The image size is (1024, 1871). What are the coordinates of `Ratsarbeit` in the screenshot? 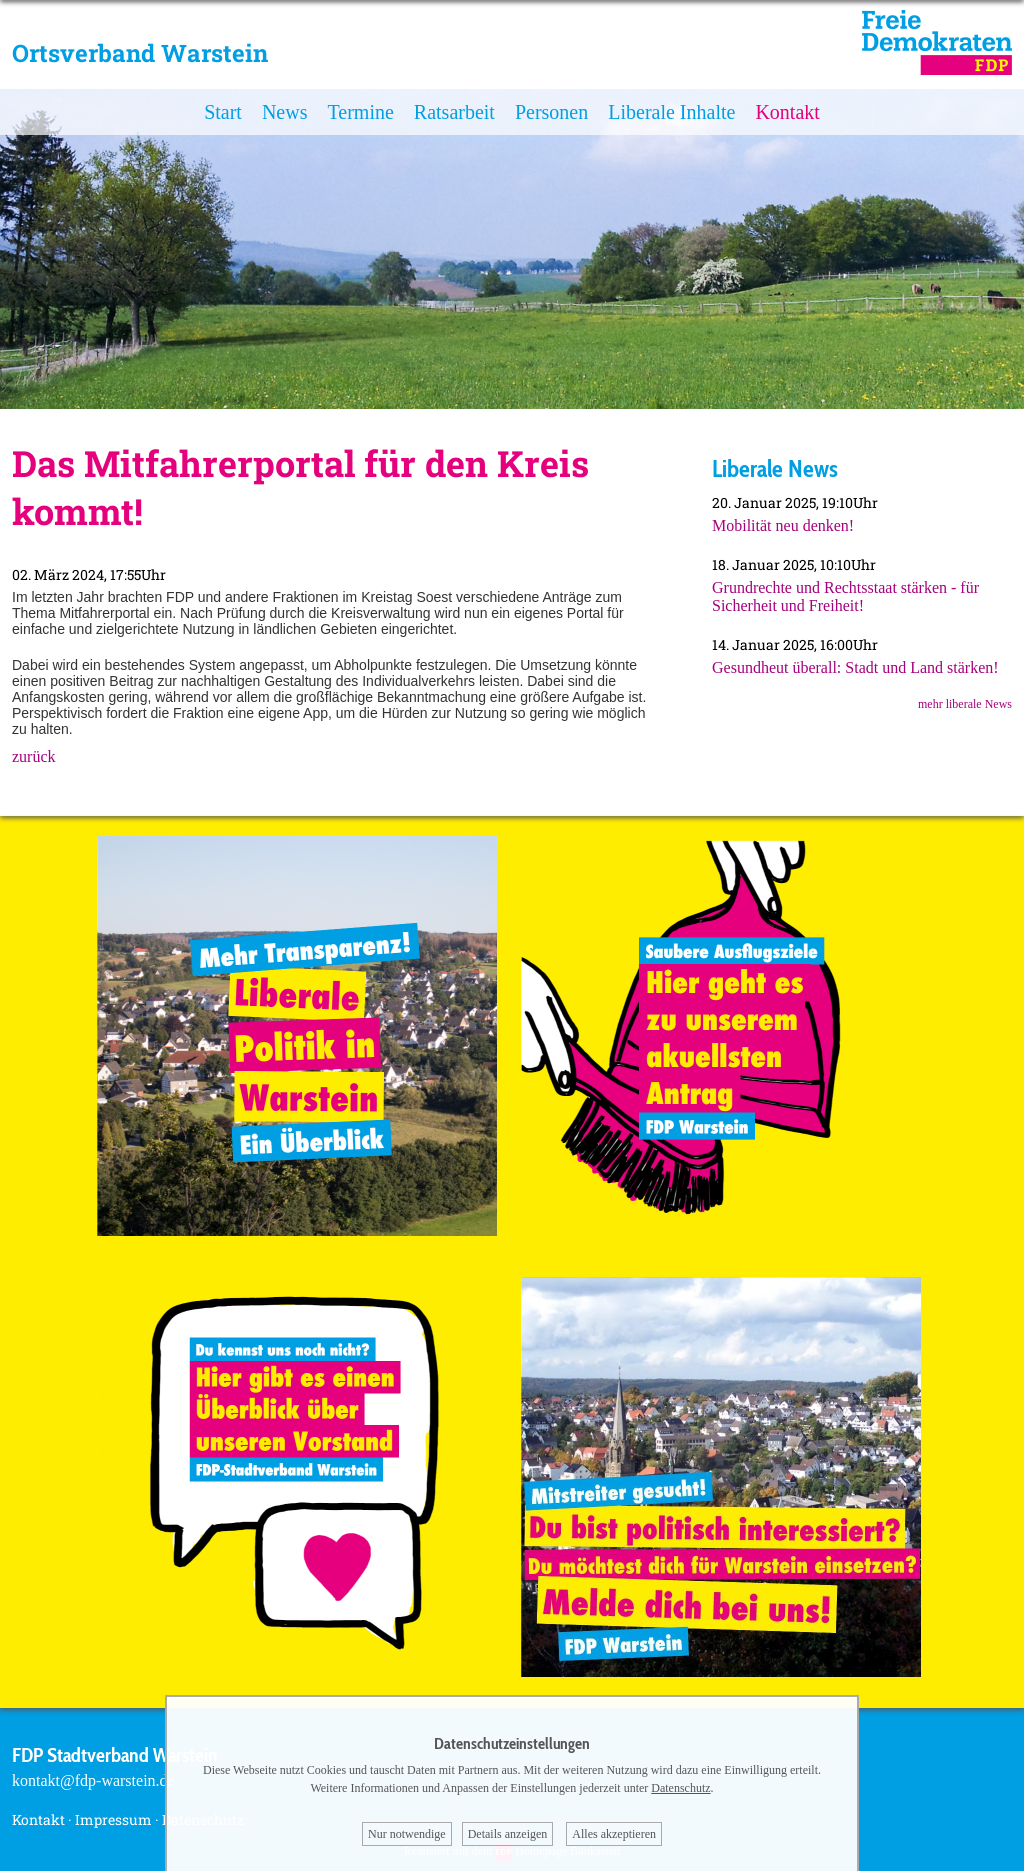 It's located at (454, 112).